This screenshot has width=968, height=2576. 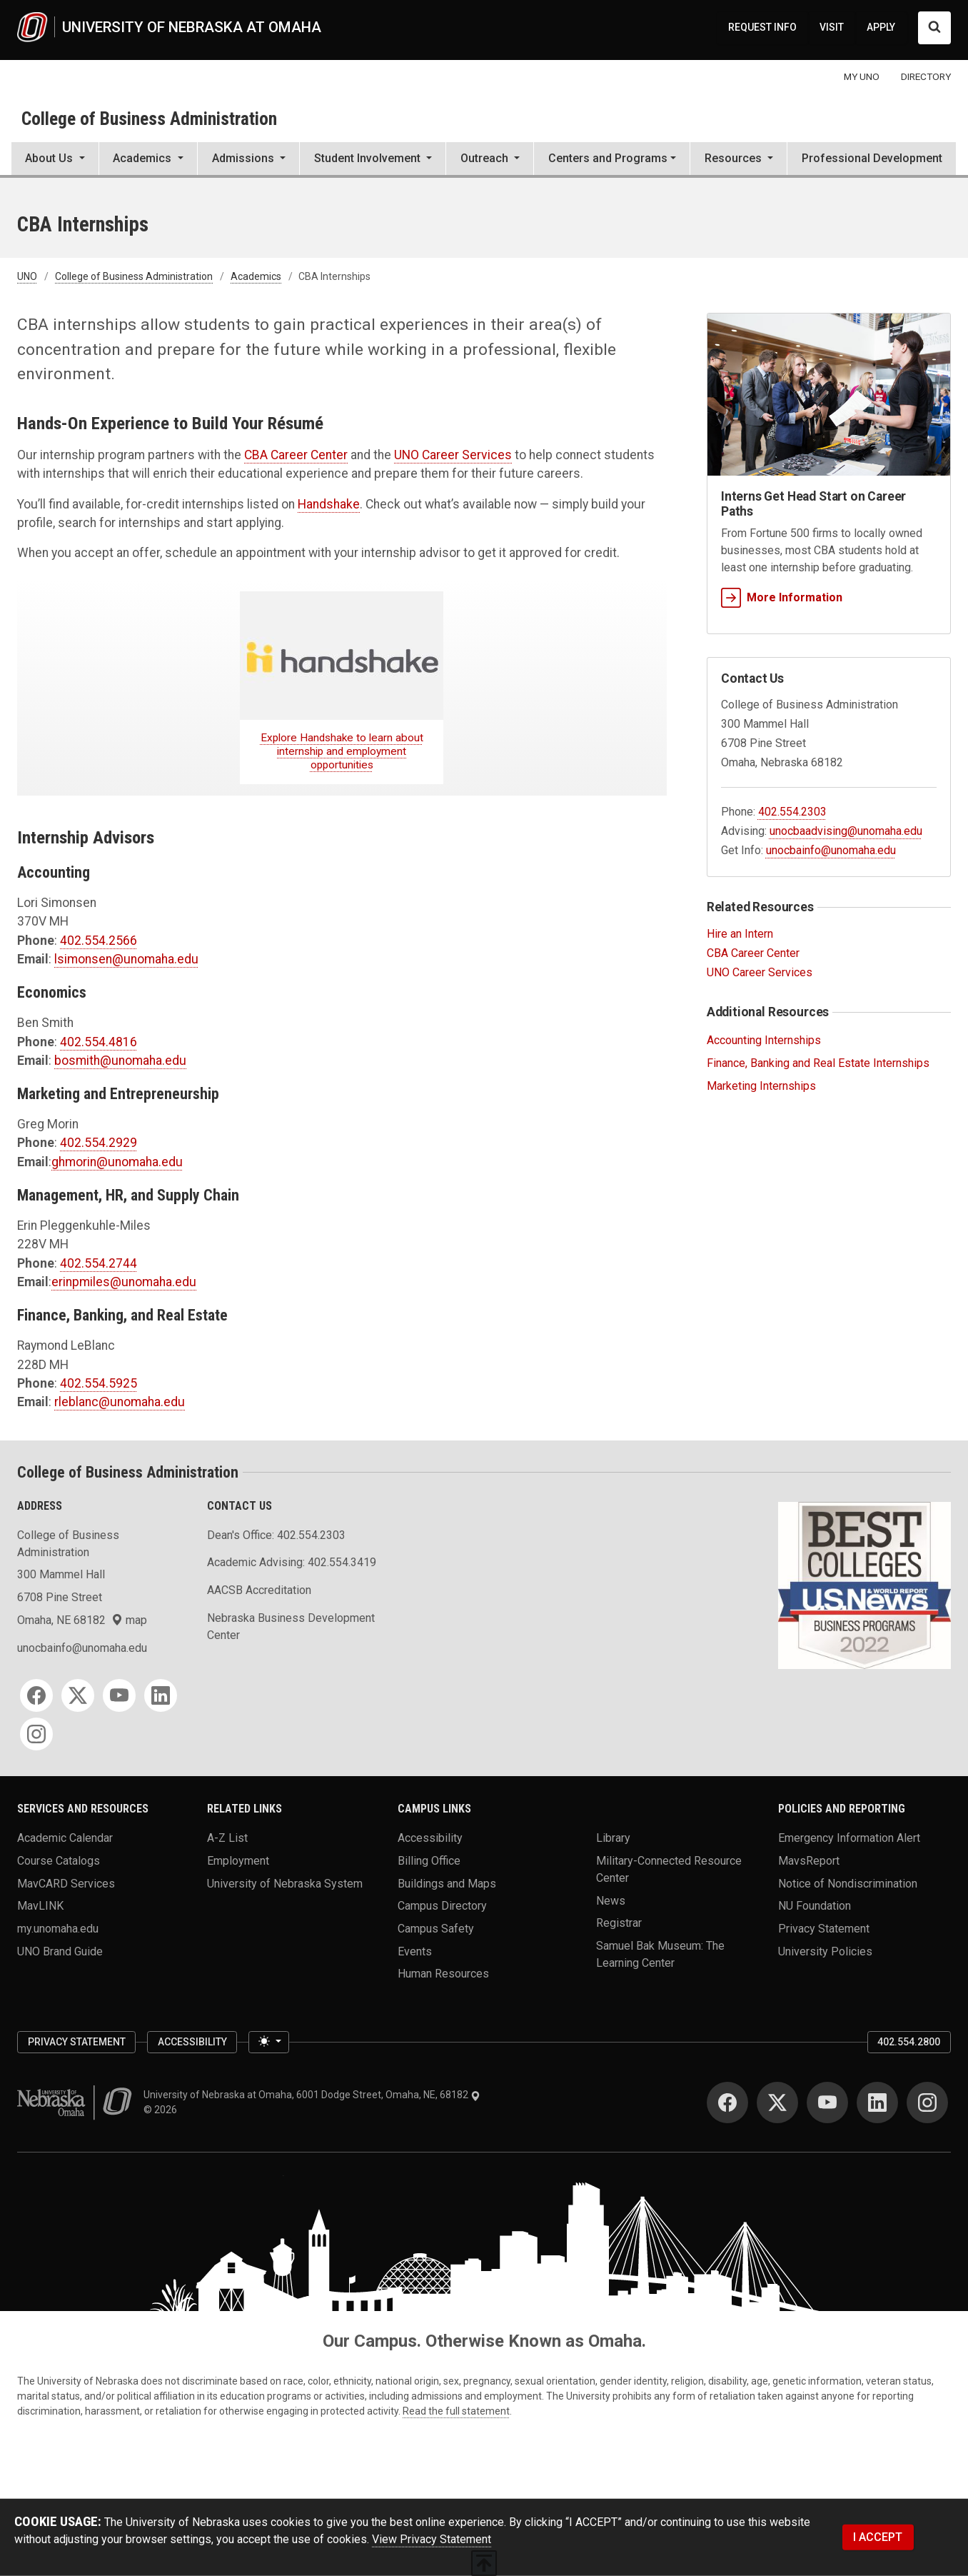 What do you see at coordinates (98, 1263) in the screenshot?
I see `402.554.2744` at bounding box center [98, 1263].